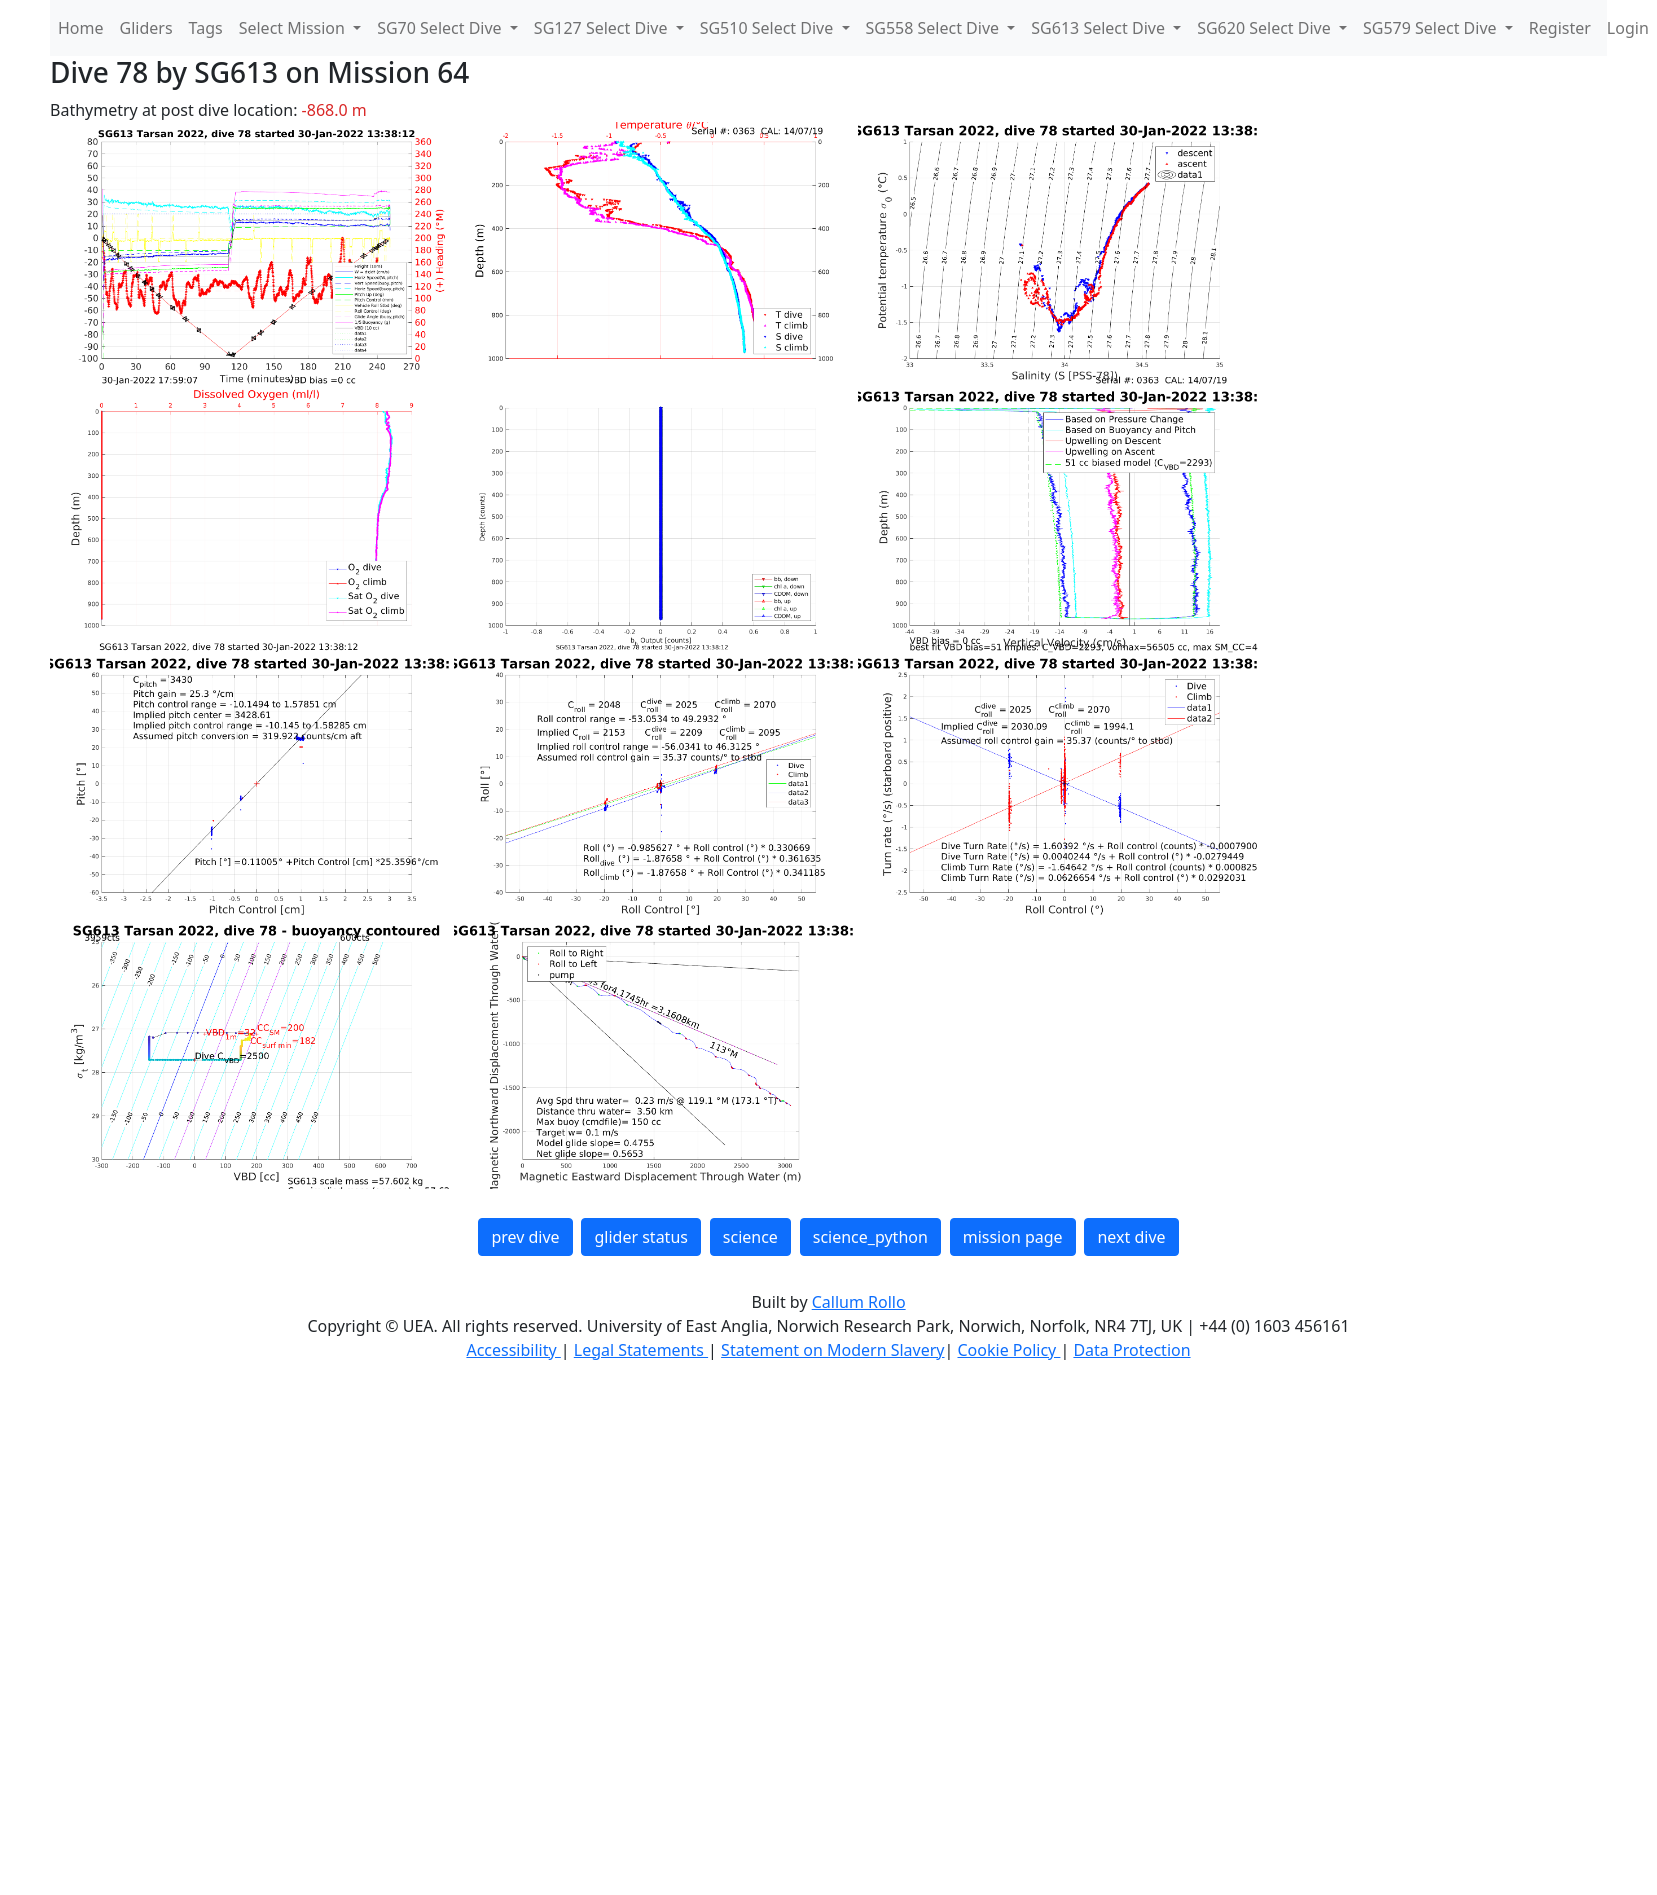  I want to click on science_python [button], so click(870, 1237).